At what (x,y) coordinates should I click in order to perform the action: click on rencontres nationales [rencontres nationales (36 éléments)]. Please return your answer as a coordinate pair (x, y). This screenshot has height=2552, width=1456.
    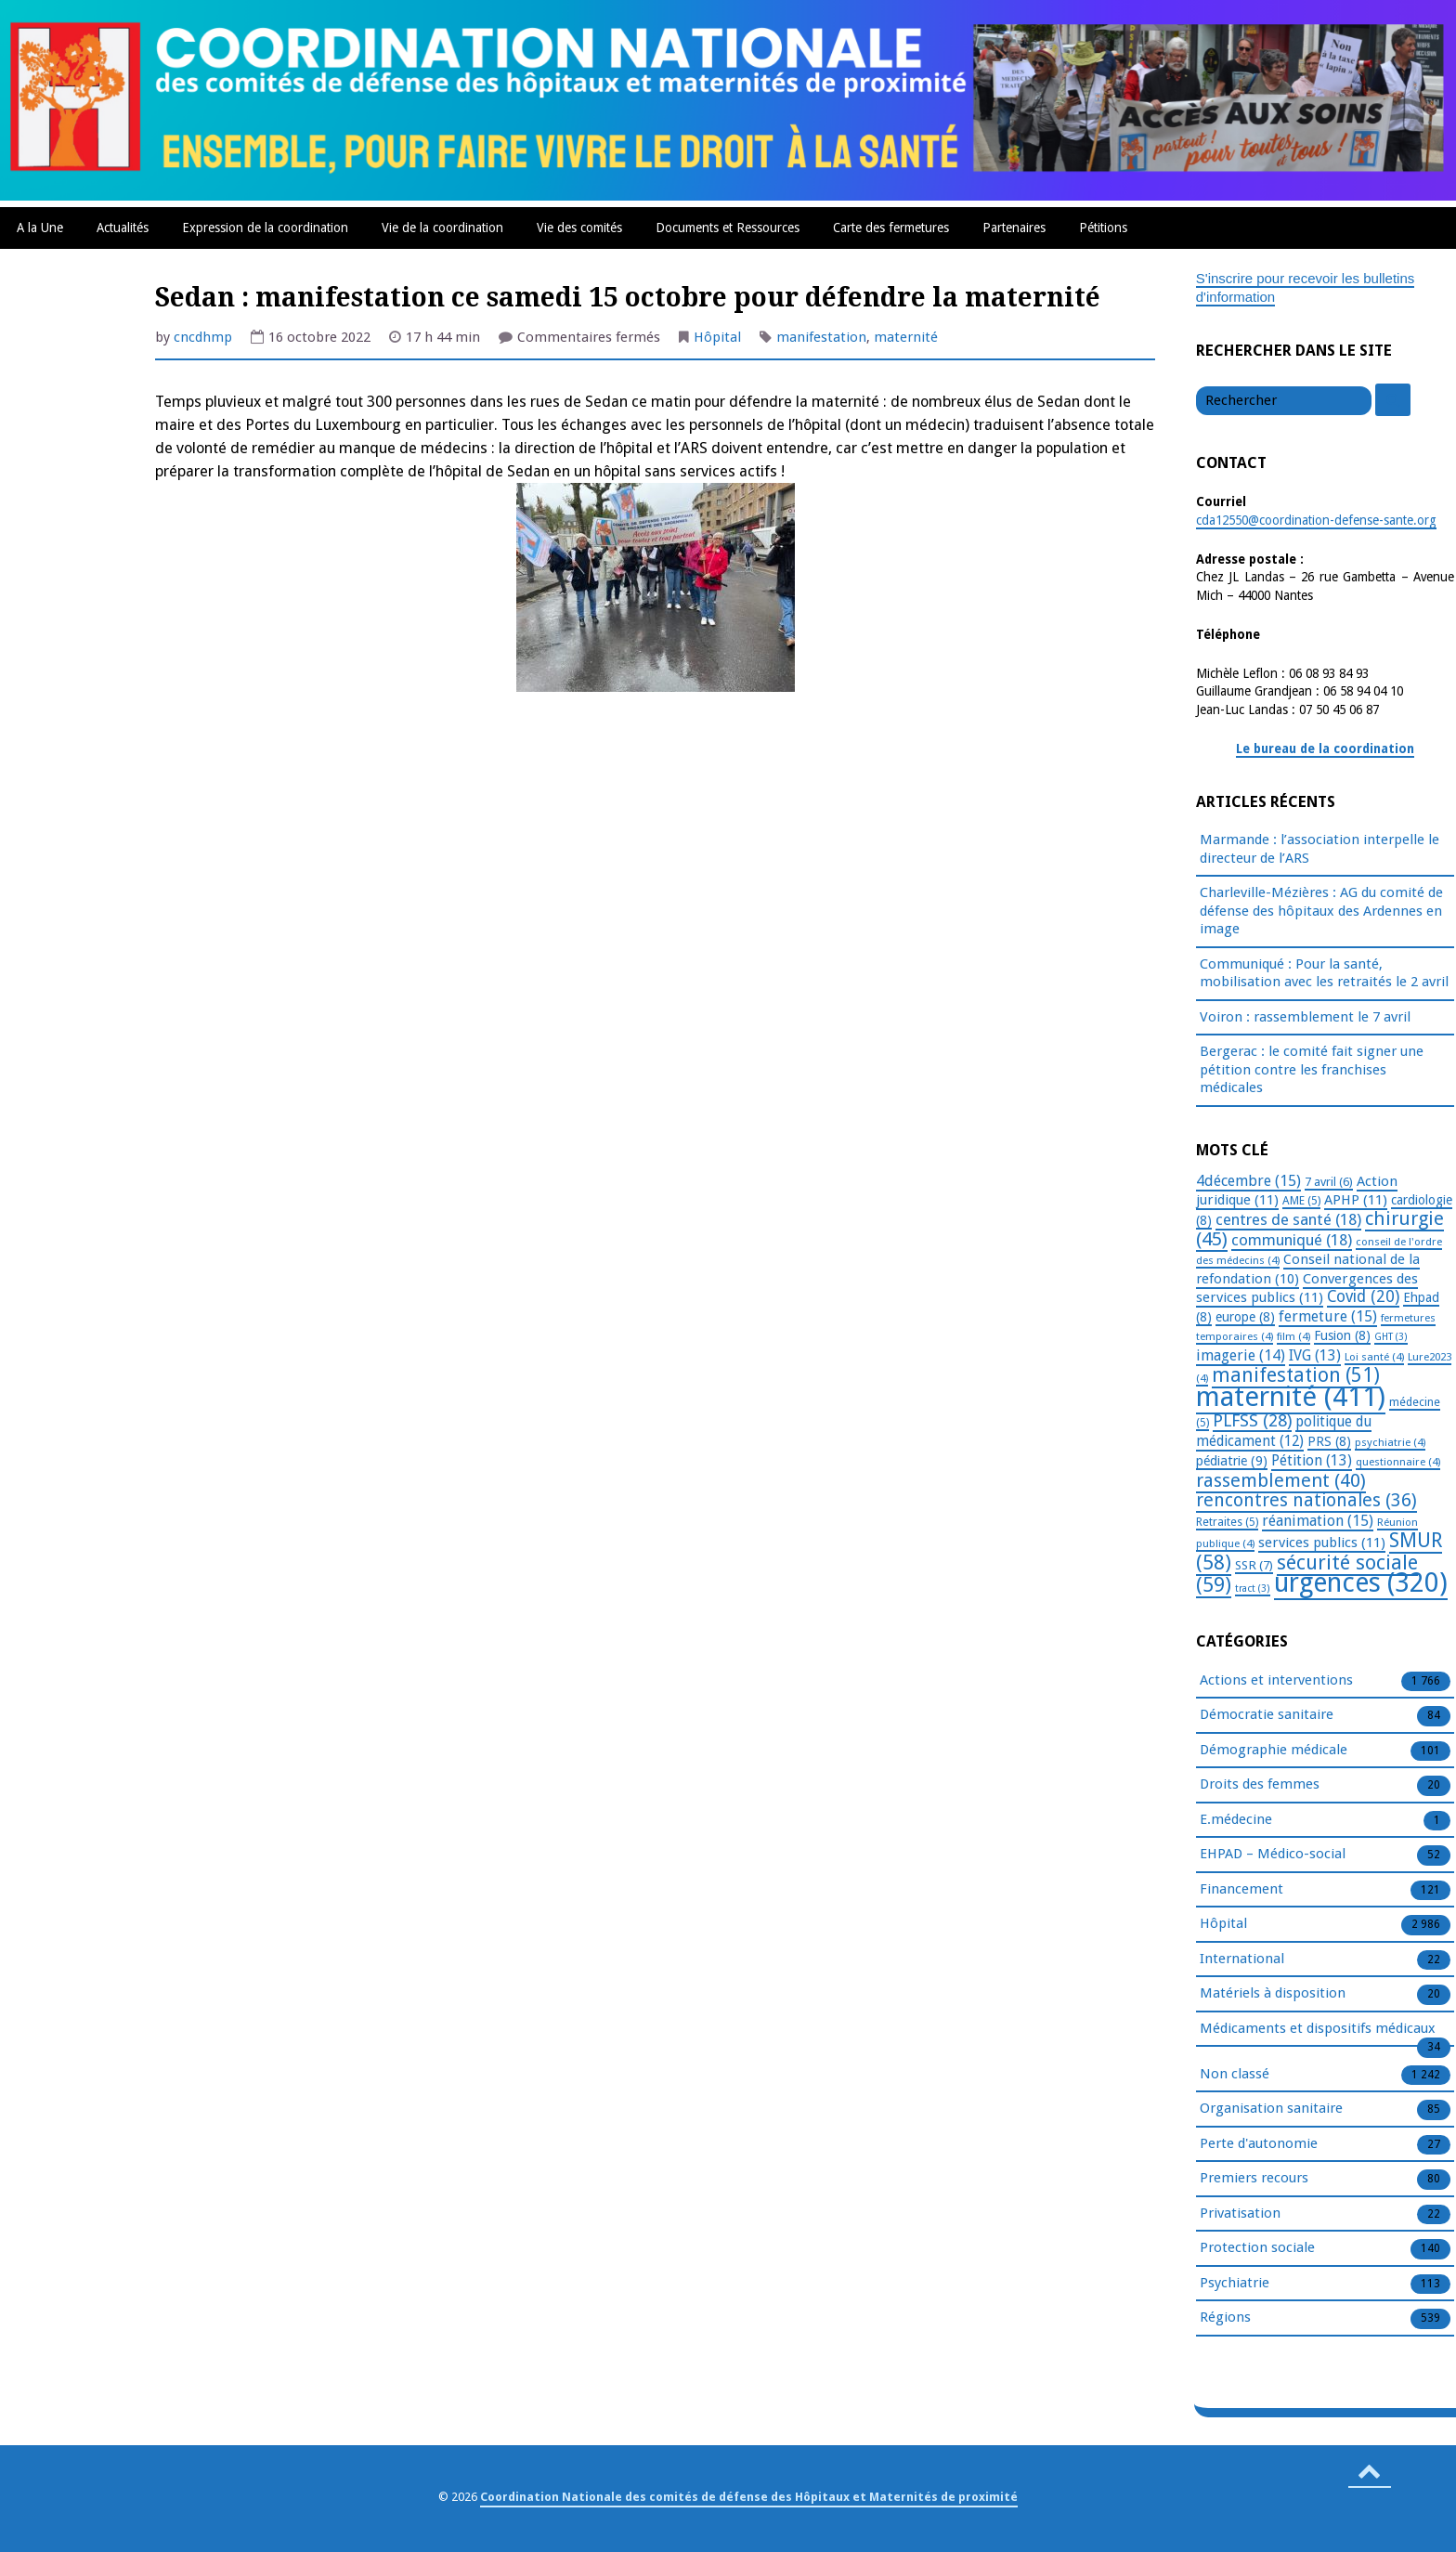
    Looking at the image, I should click on (1306, 1500).